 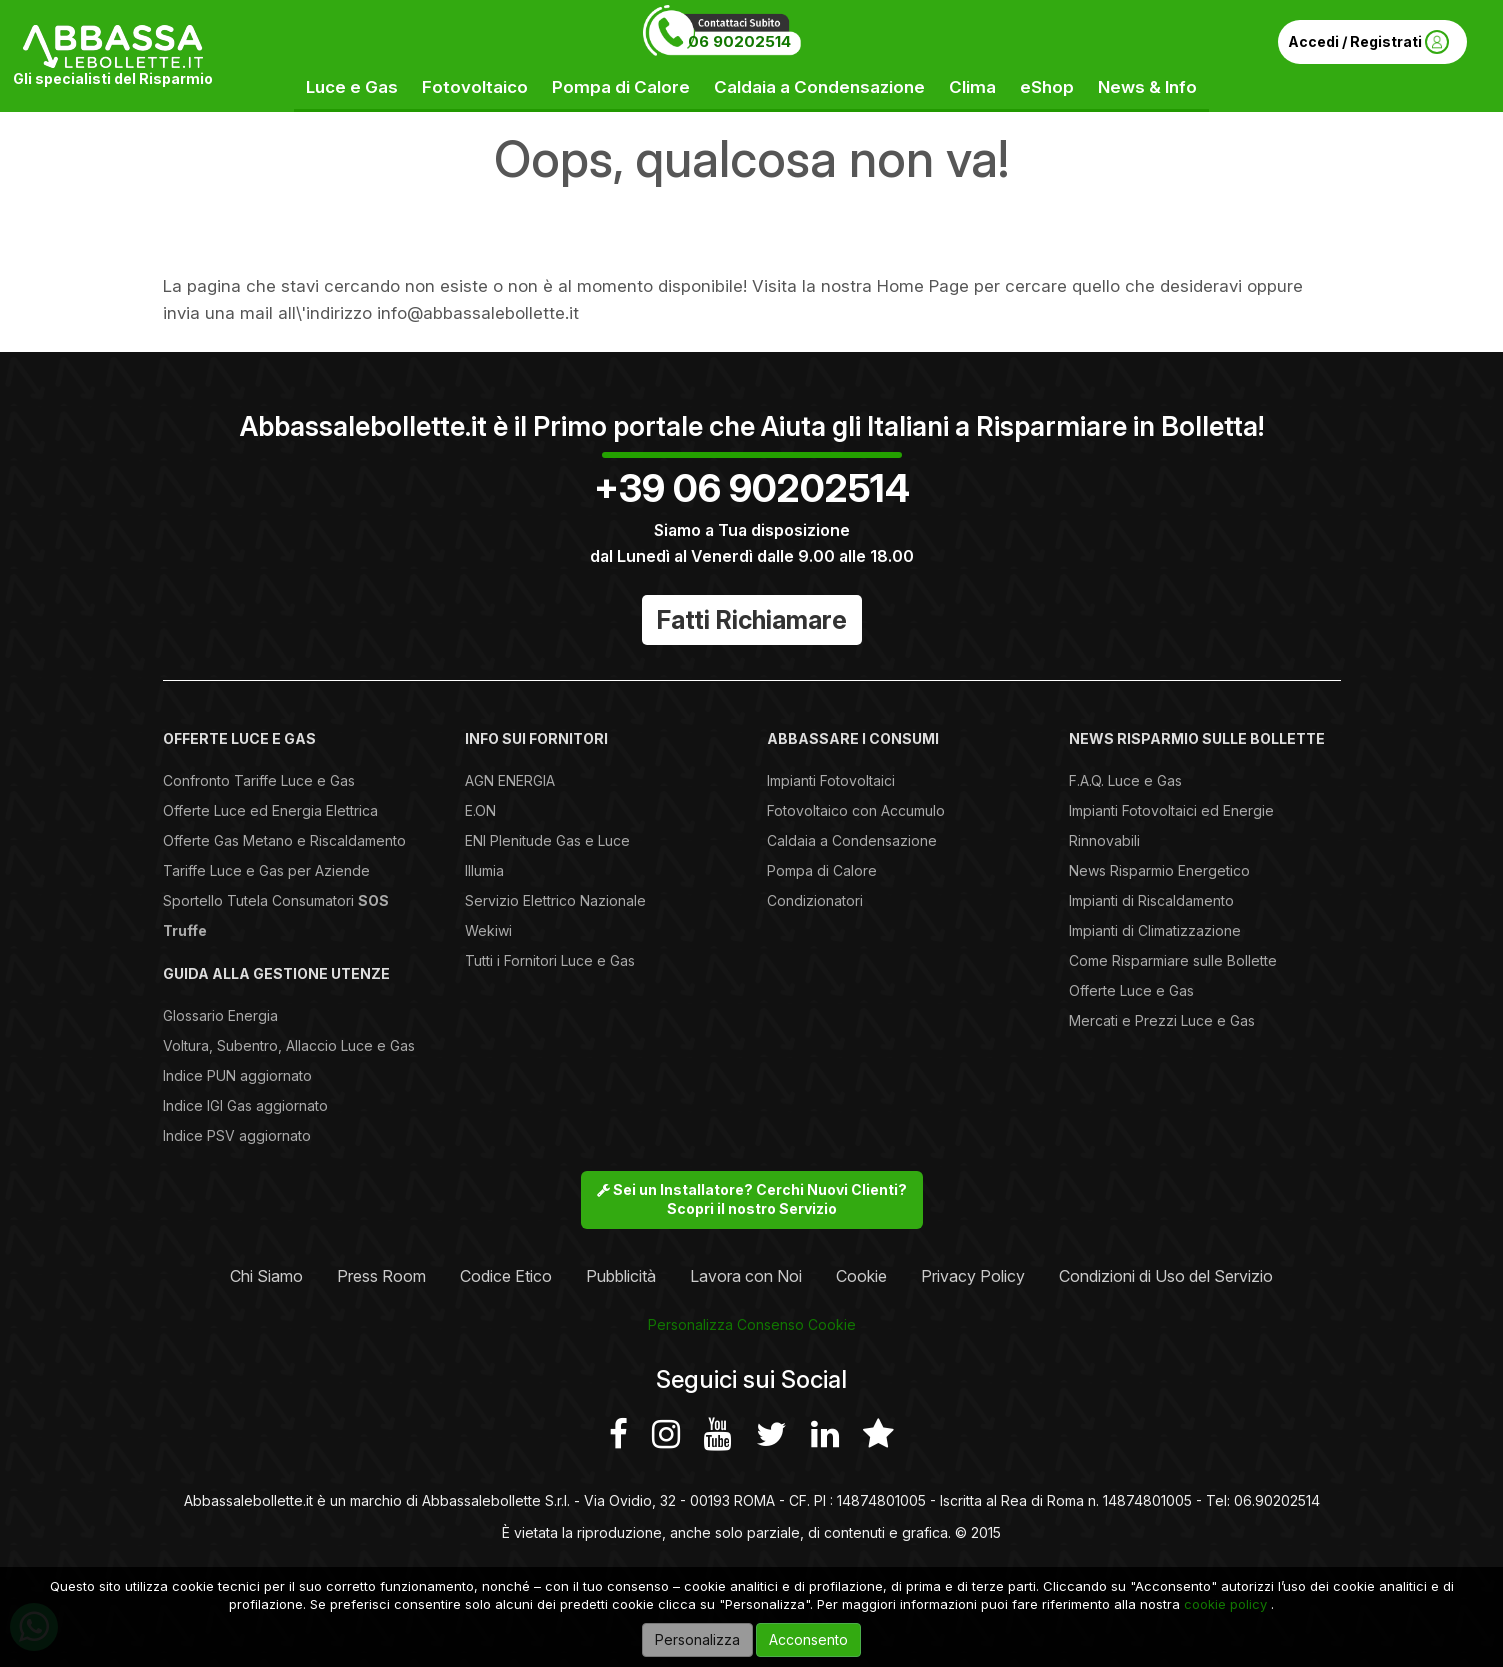 I want to click on Fotovoltaico con Accumulo, so click(x=856, y=810).